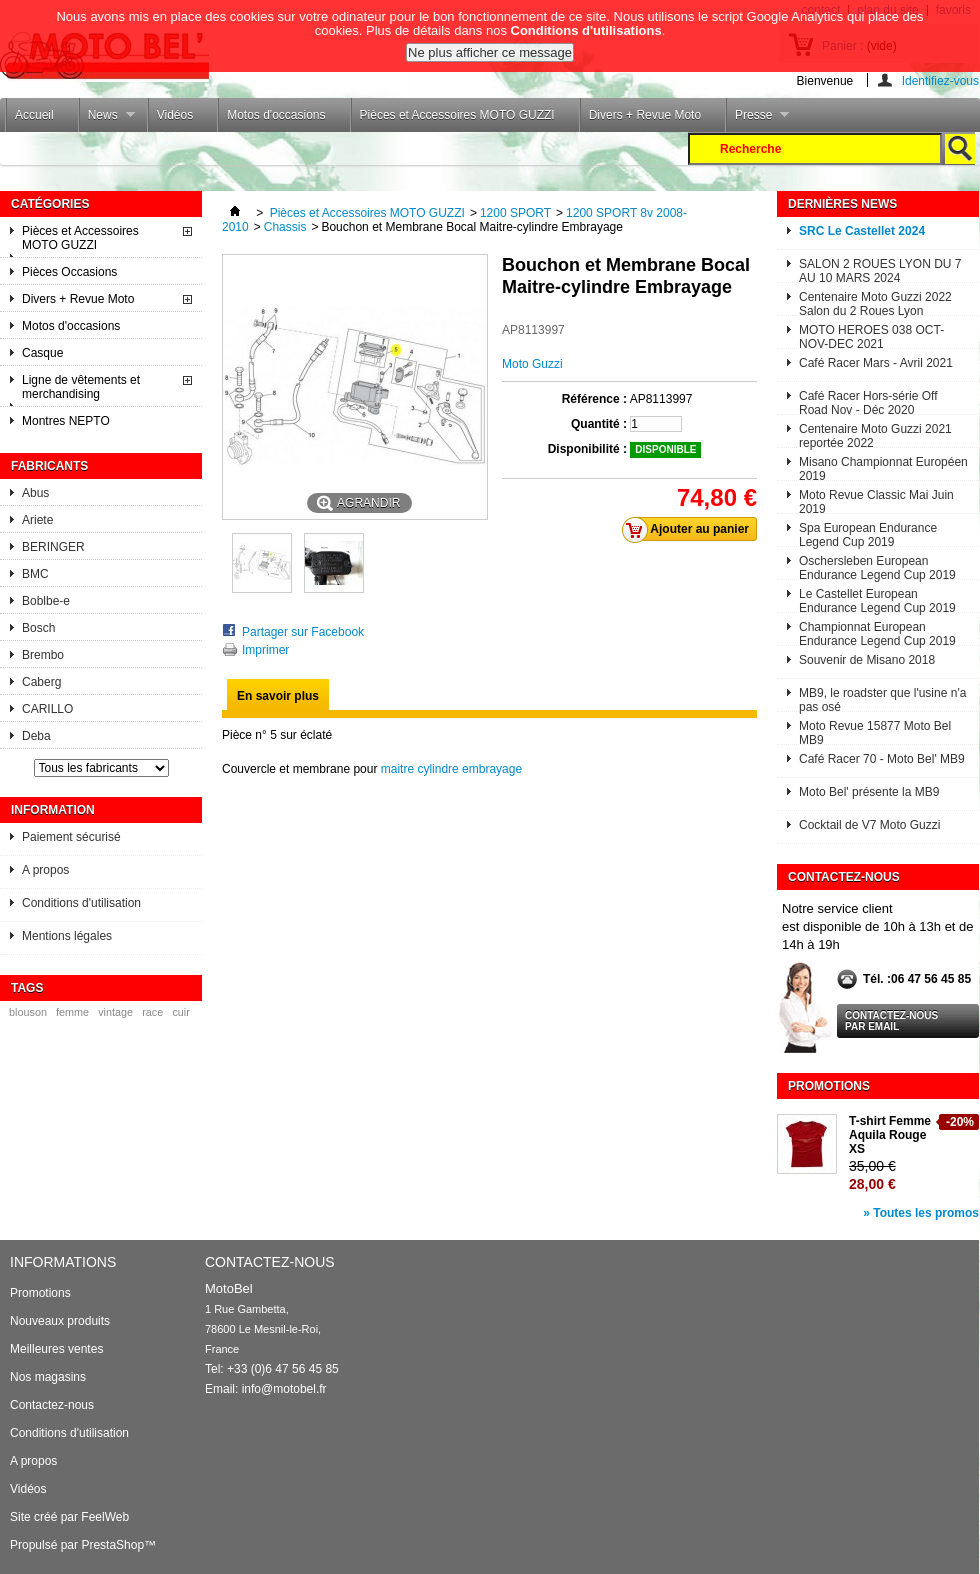 This screenshot has width=980, height=1574. What do you see at coordinates (875, 434) in the screenshot?
I see `Centenaire Moto Guzzi 2021 reportée 2022` at bounding box center [875, 434].